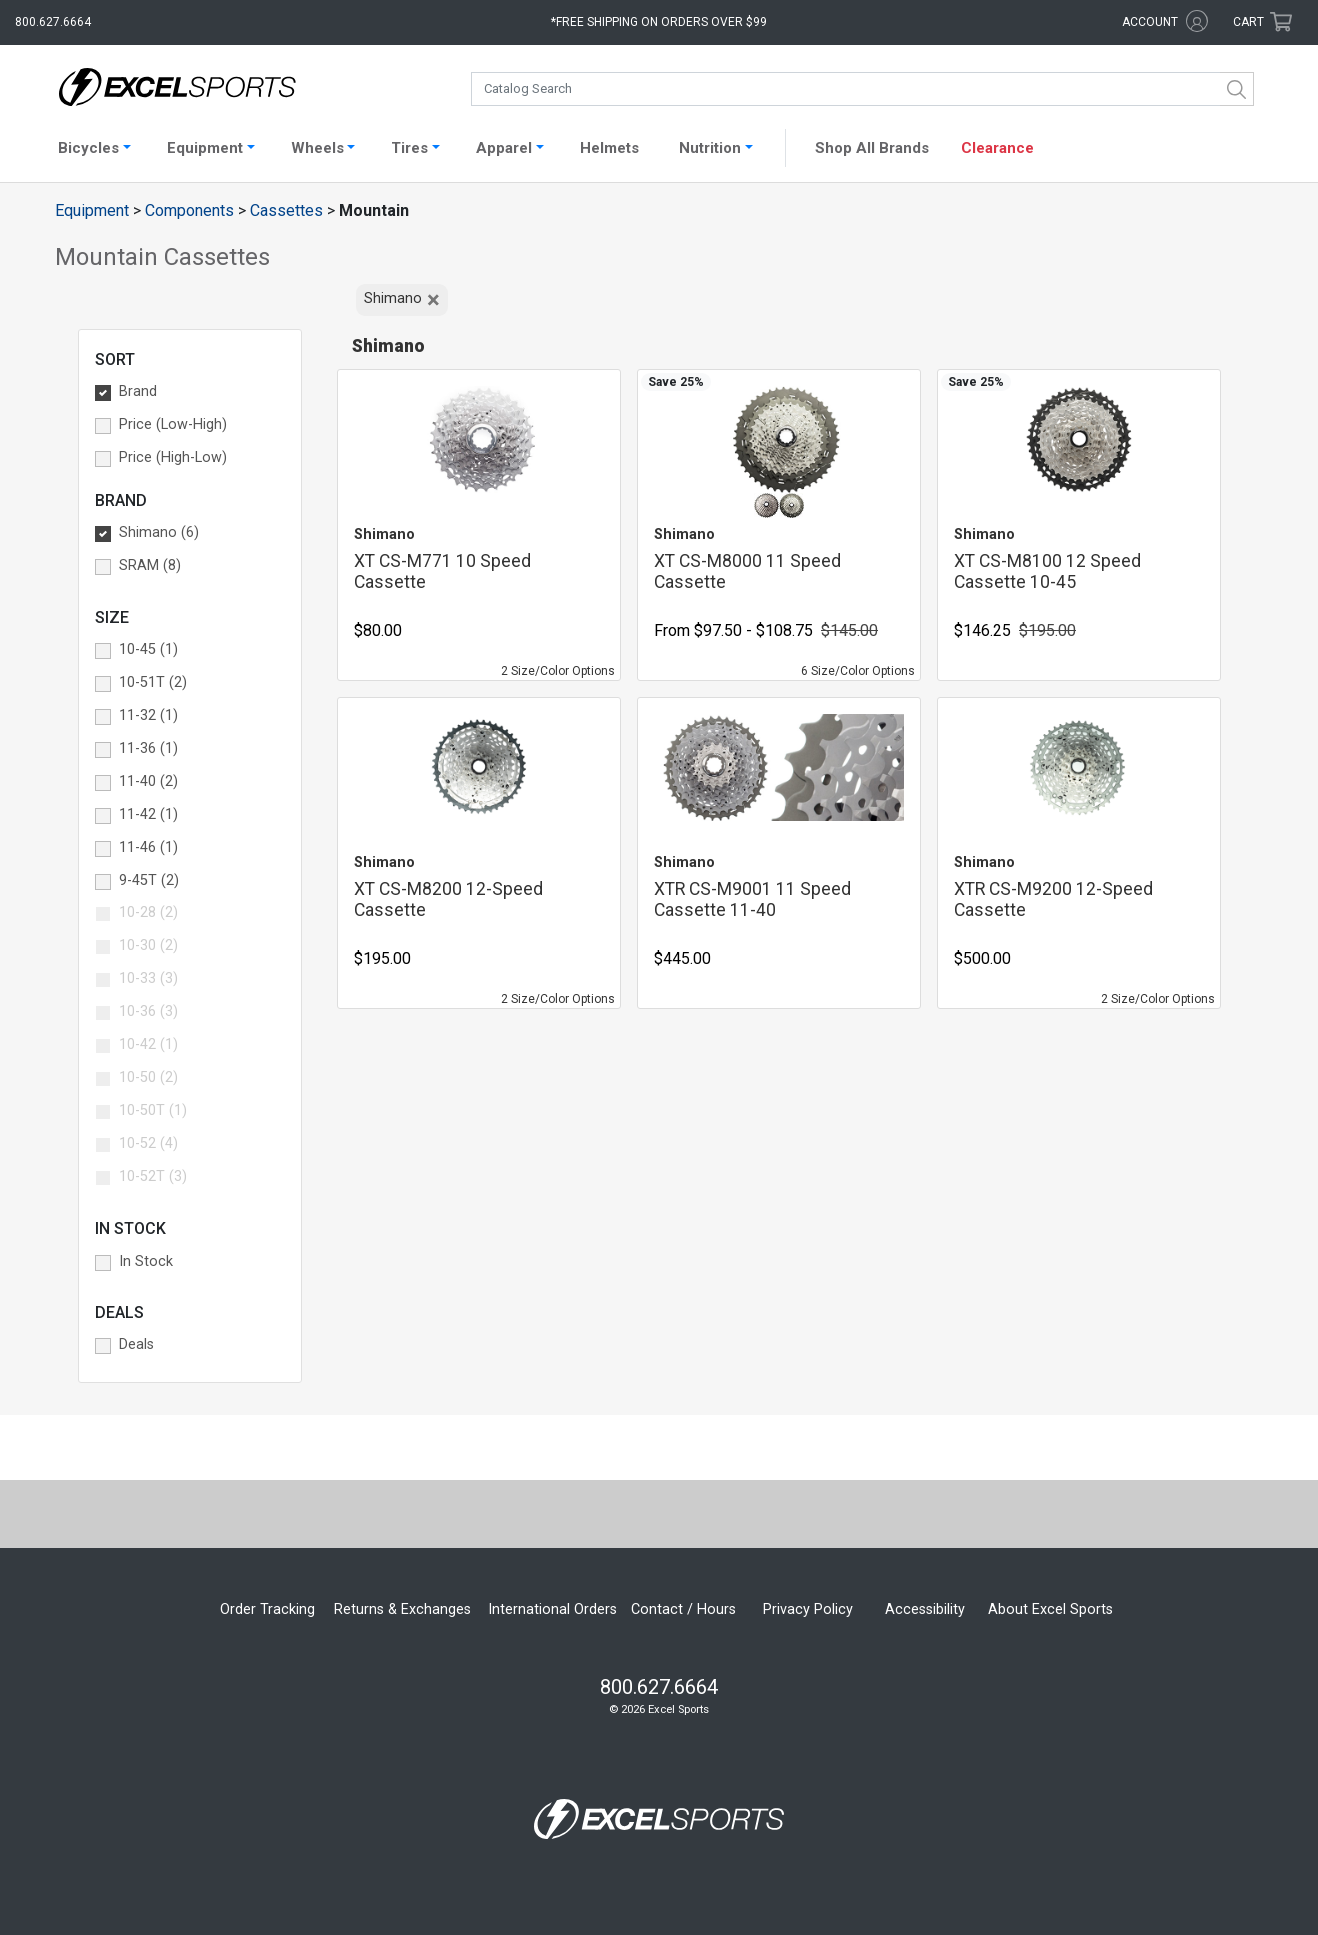  I want to click on 10-50 (2) [button], so click(148, 1077).